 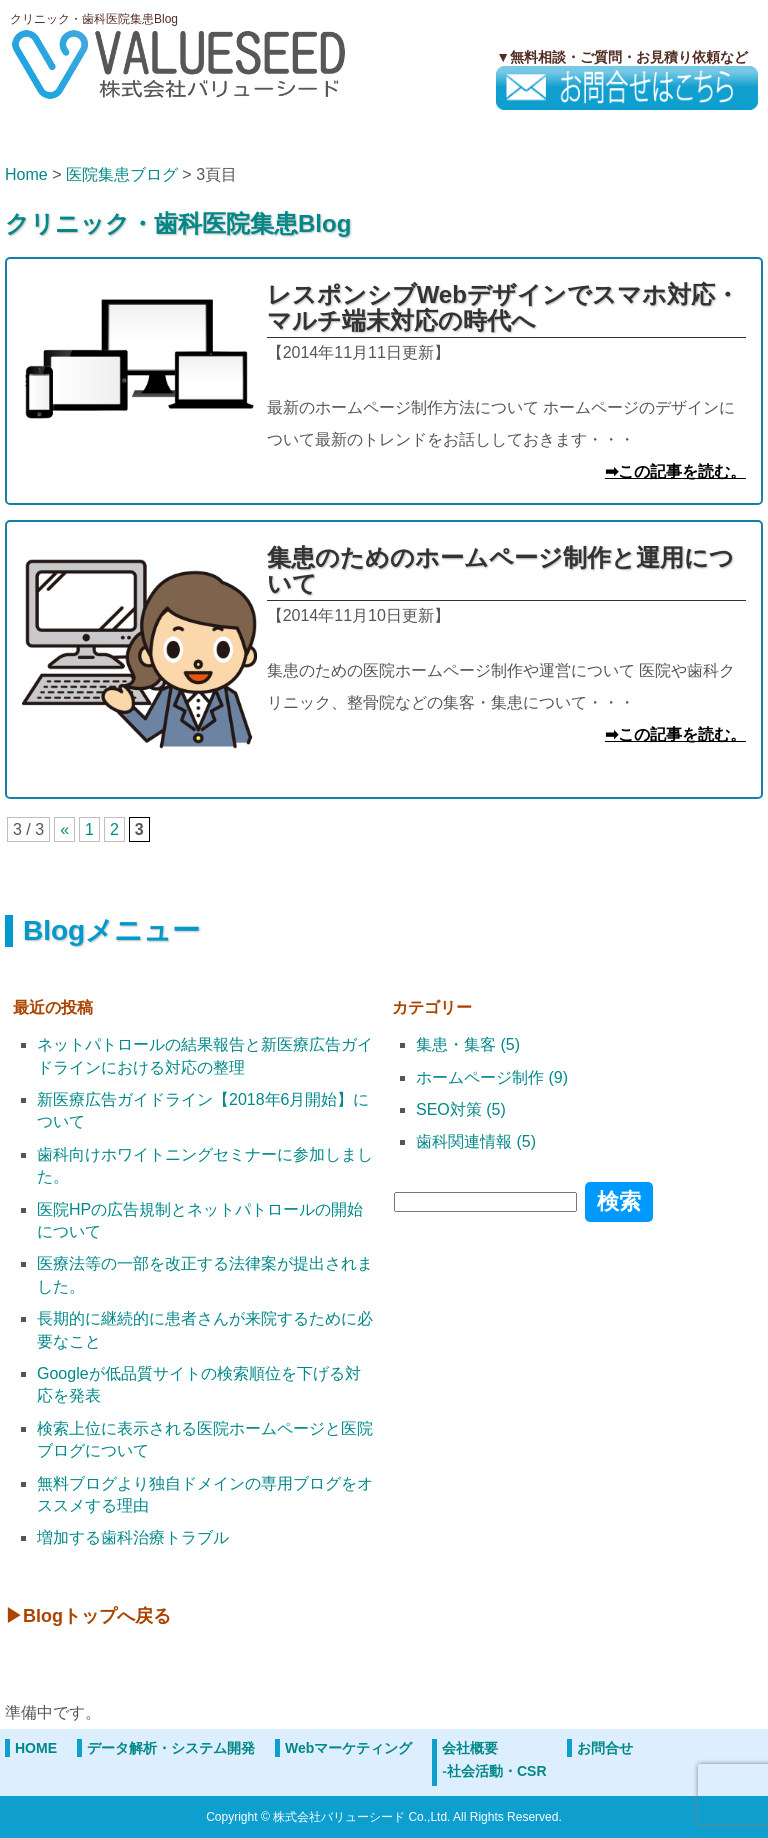 I want to click on HOME, so click(x=36, y=1748).